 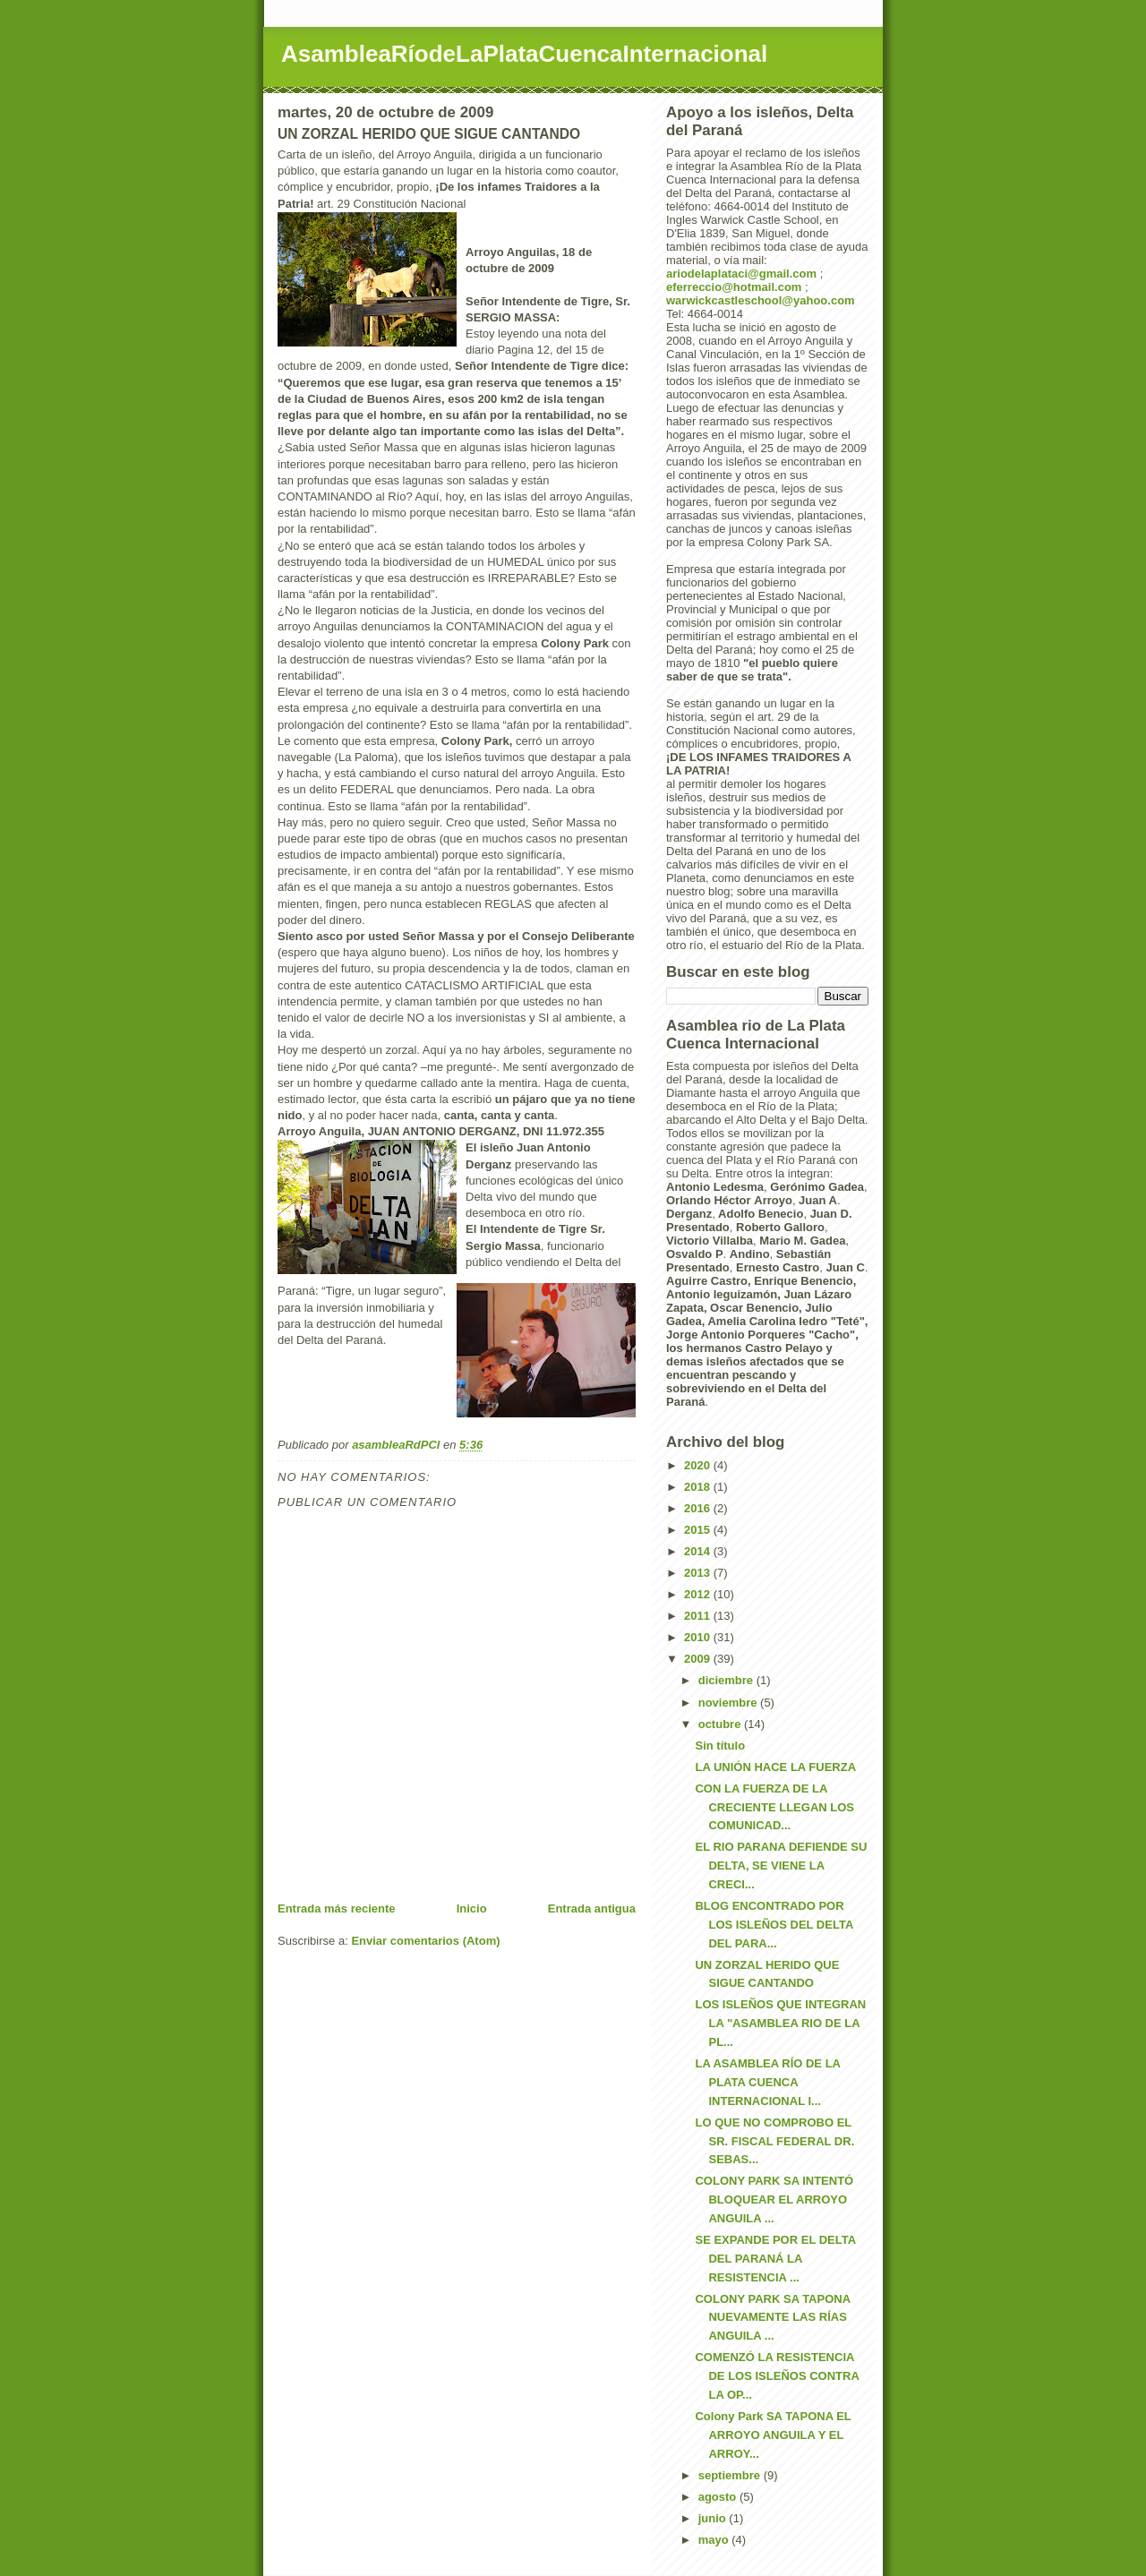 What do you see at coordinates (699, 1637) in the screenshot?
I see `2010` at bounding box center [699, 1637].